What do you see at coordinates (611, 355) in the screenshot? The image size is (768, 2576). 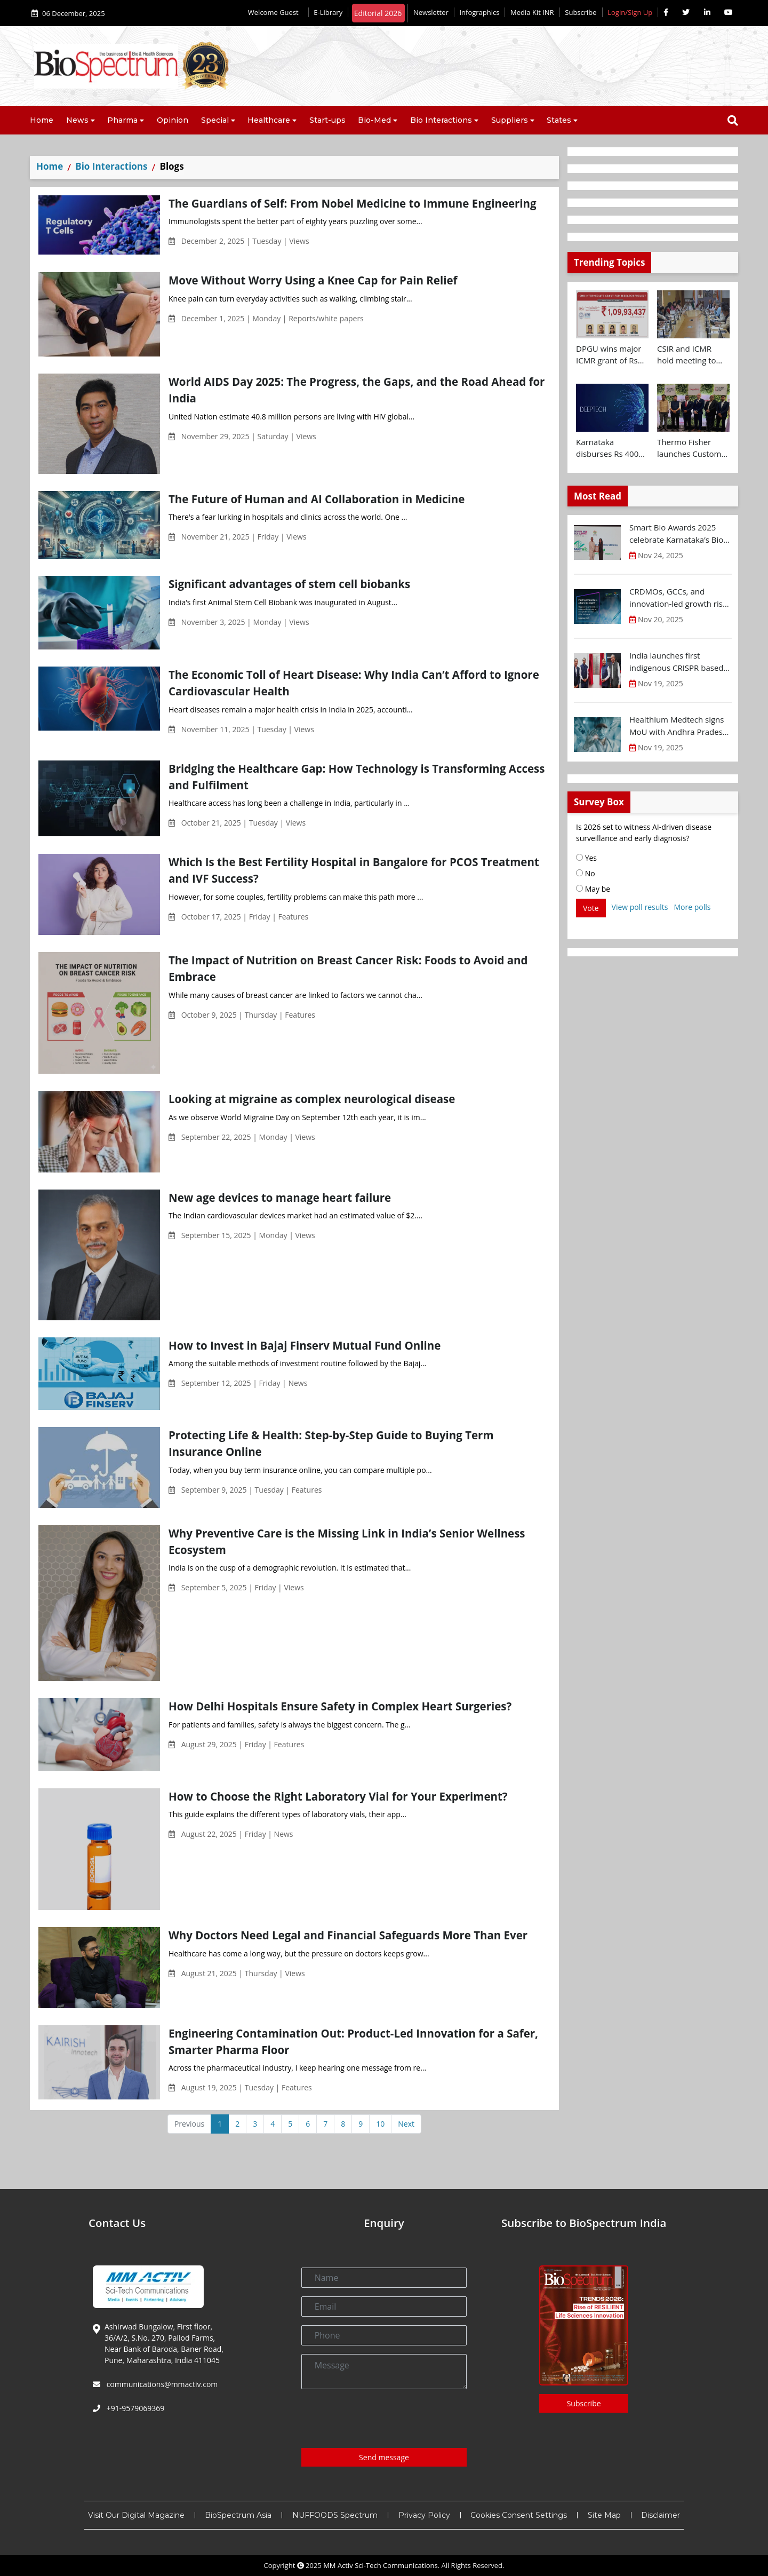 I see `DPGU wins major ICMR grant of Rs 1.09 Cr for diabetic wound care innovation` at bounding box center [611, 355].